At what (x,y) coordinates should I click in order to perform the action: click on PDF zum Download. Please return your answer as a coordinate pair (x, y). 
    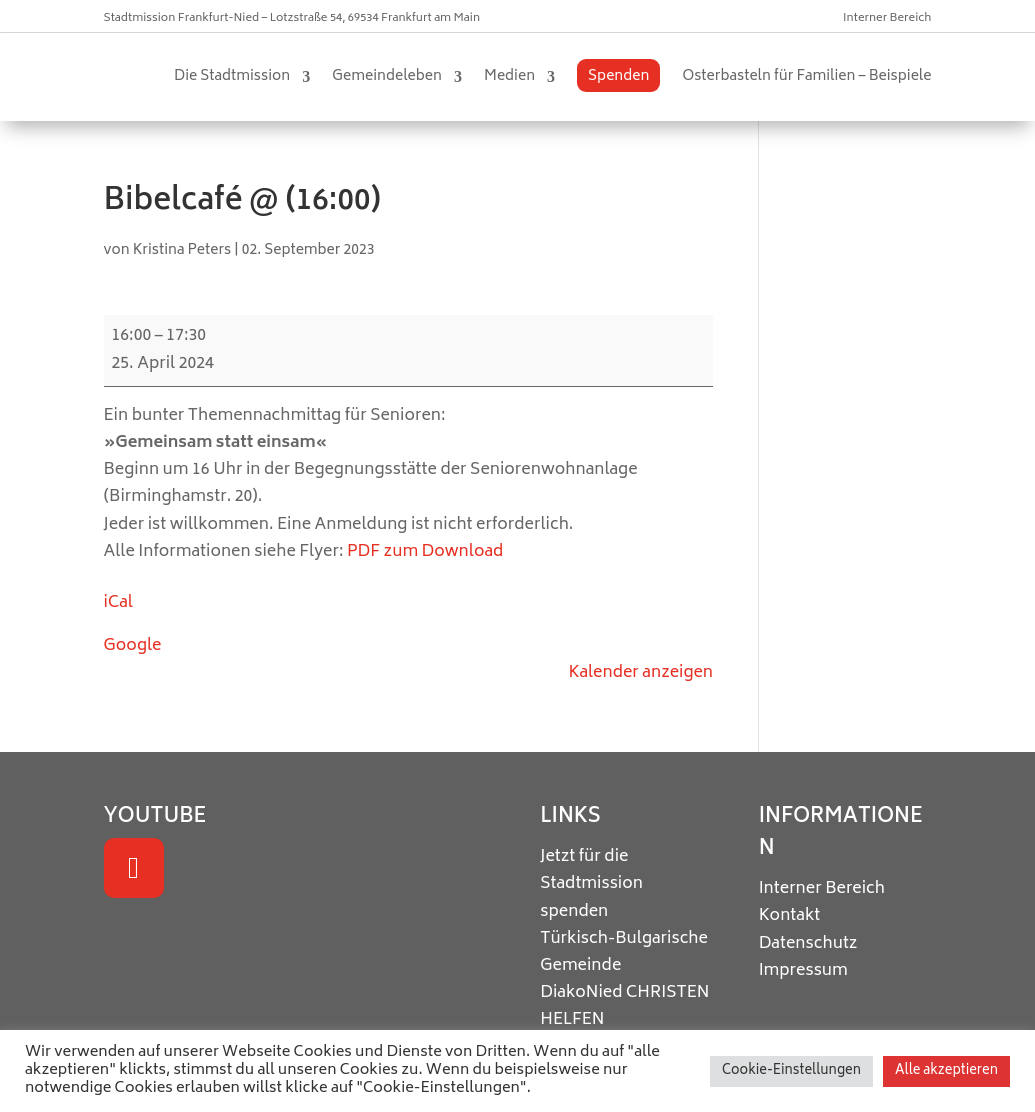
    Looking at the image, I should click on (425, 552).